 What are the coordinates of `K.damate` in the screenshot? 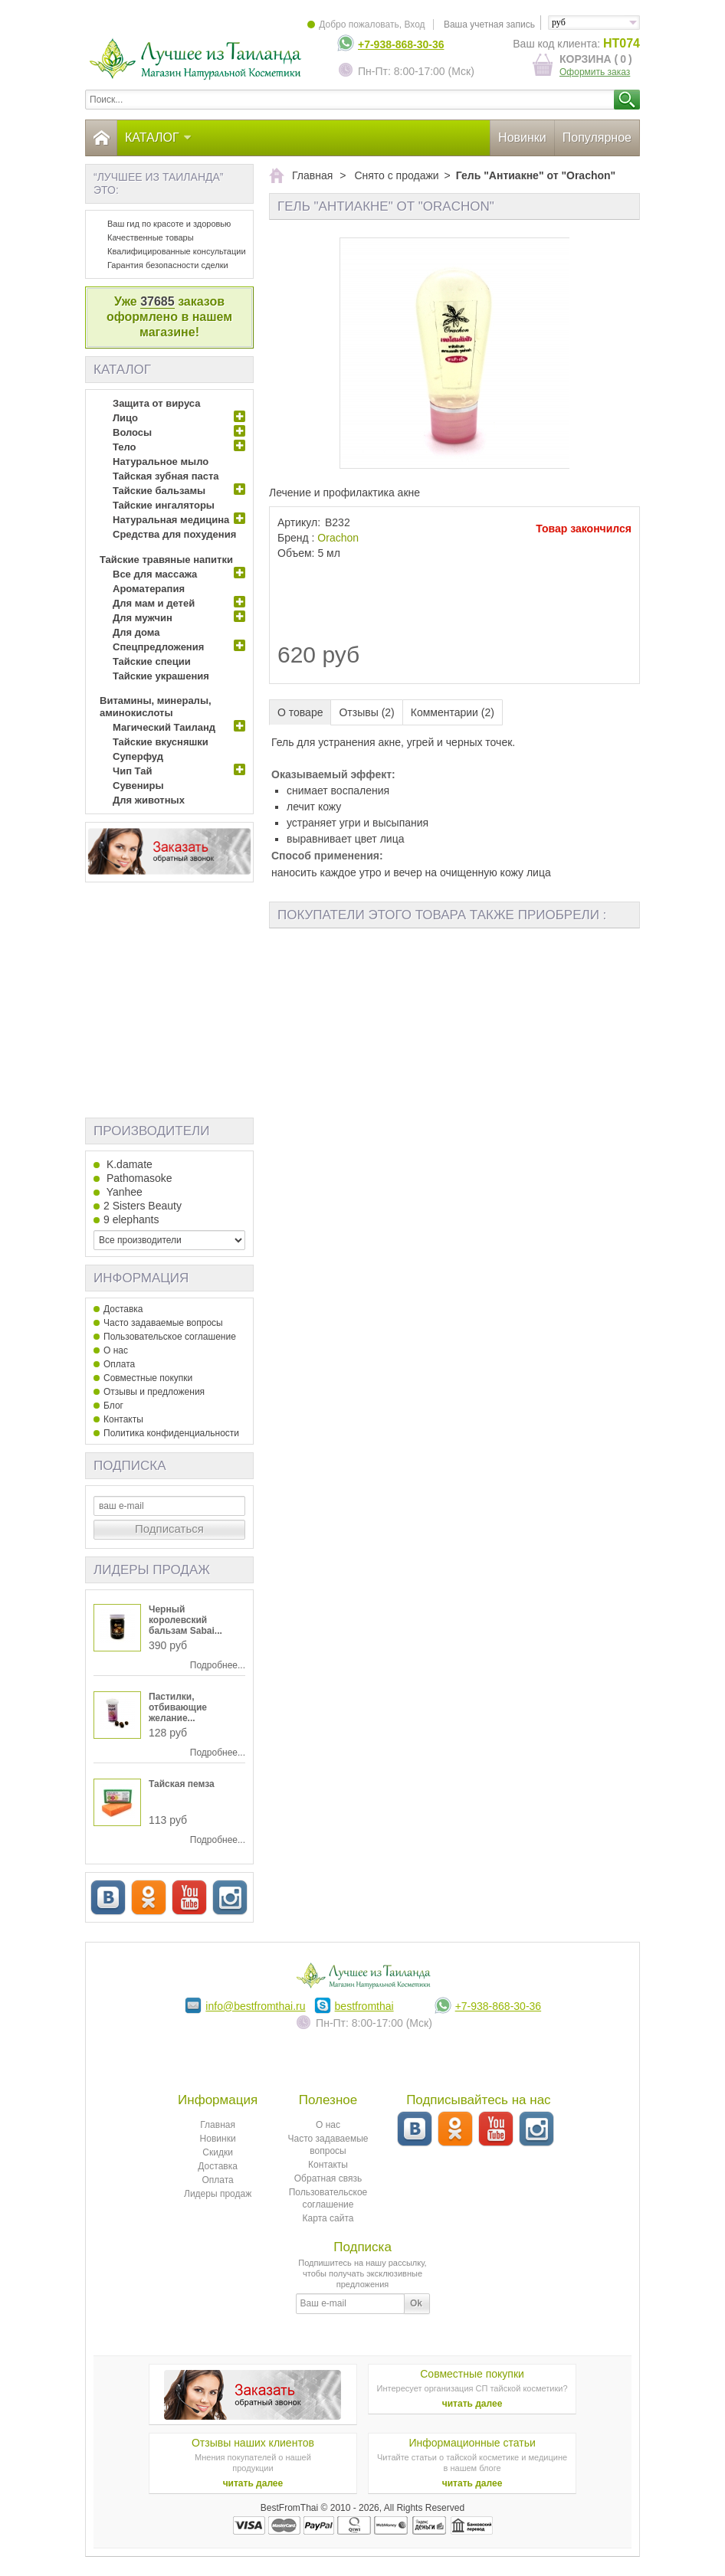 It's located at (128, 1164).